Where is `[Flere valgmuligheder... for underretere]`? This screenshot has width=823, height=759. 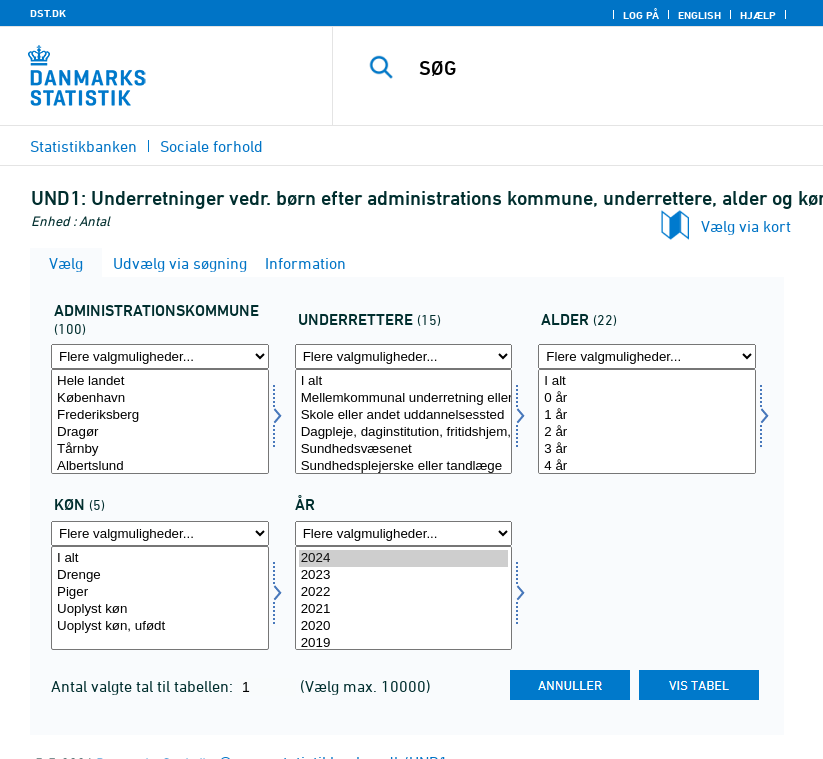 [Flere valgmuligheder... for underretere] is located at coordinates (404, 356).